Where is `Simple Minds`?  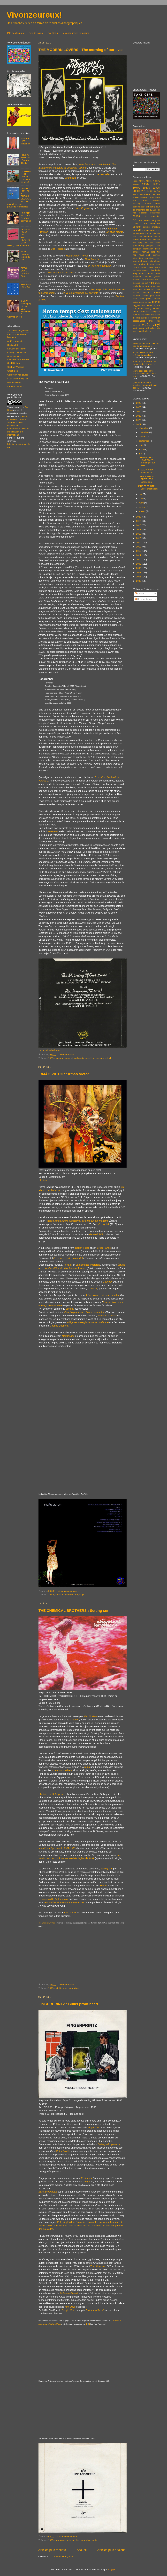 Simple Minds is located at coordinates (69, 2310).